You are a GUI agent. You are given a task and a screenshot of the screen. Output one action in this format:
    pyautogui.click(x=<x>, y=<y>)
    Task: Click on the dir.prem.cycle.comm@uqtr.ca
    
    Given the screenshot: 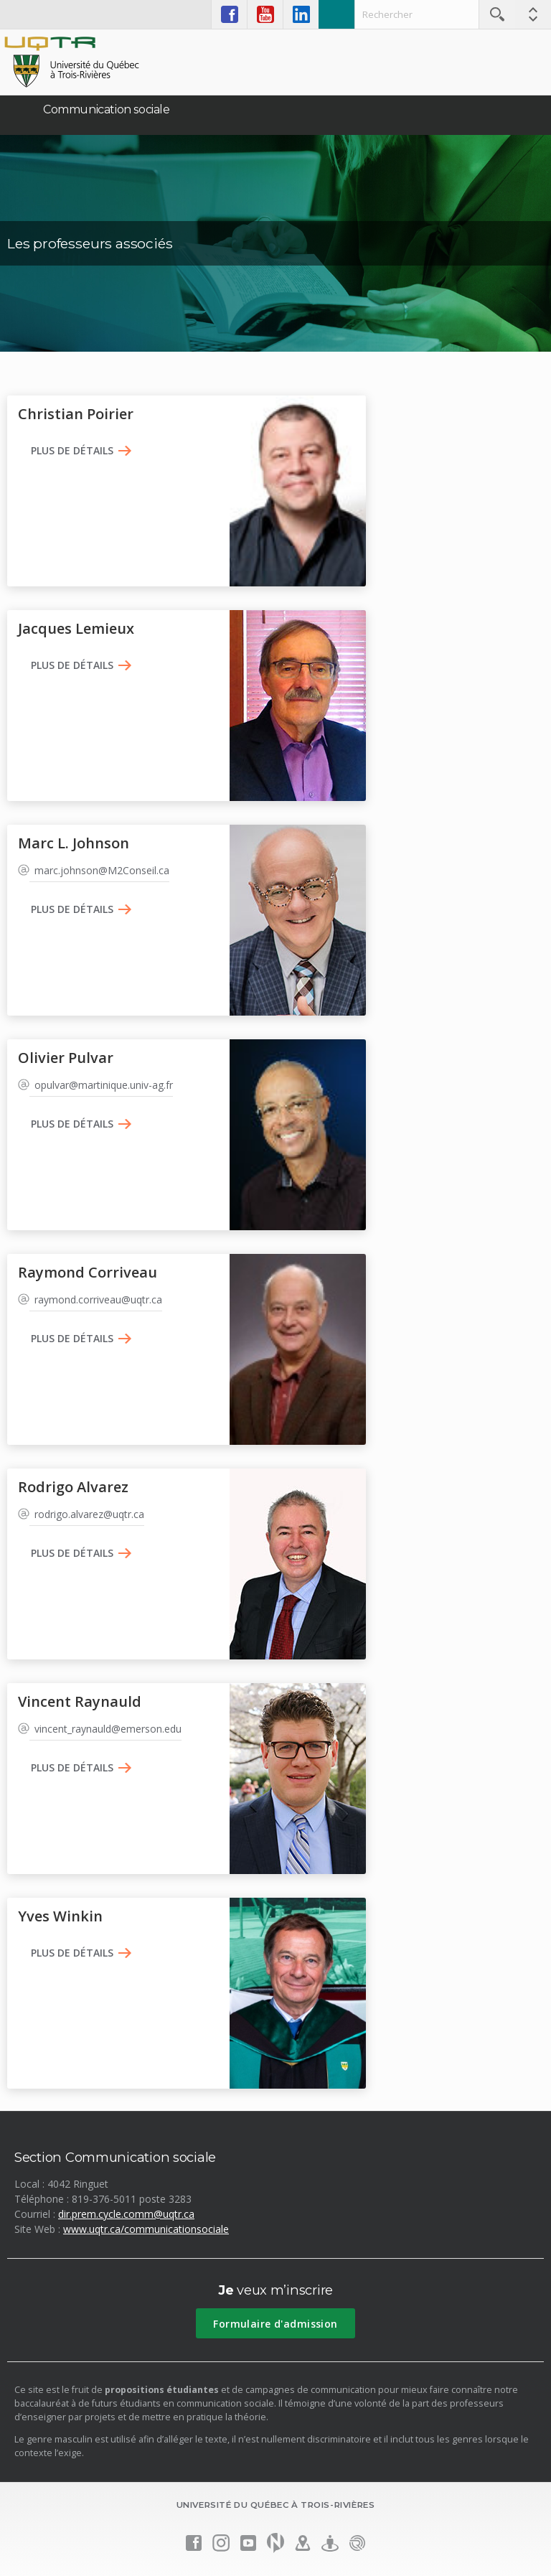 What is the action you would take?
    pyautogui.click(x=126, y=2214)
    